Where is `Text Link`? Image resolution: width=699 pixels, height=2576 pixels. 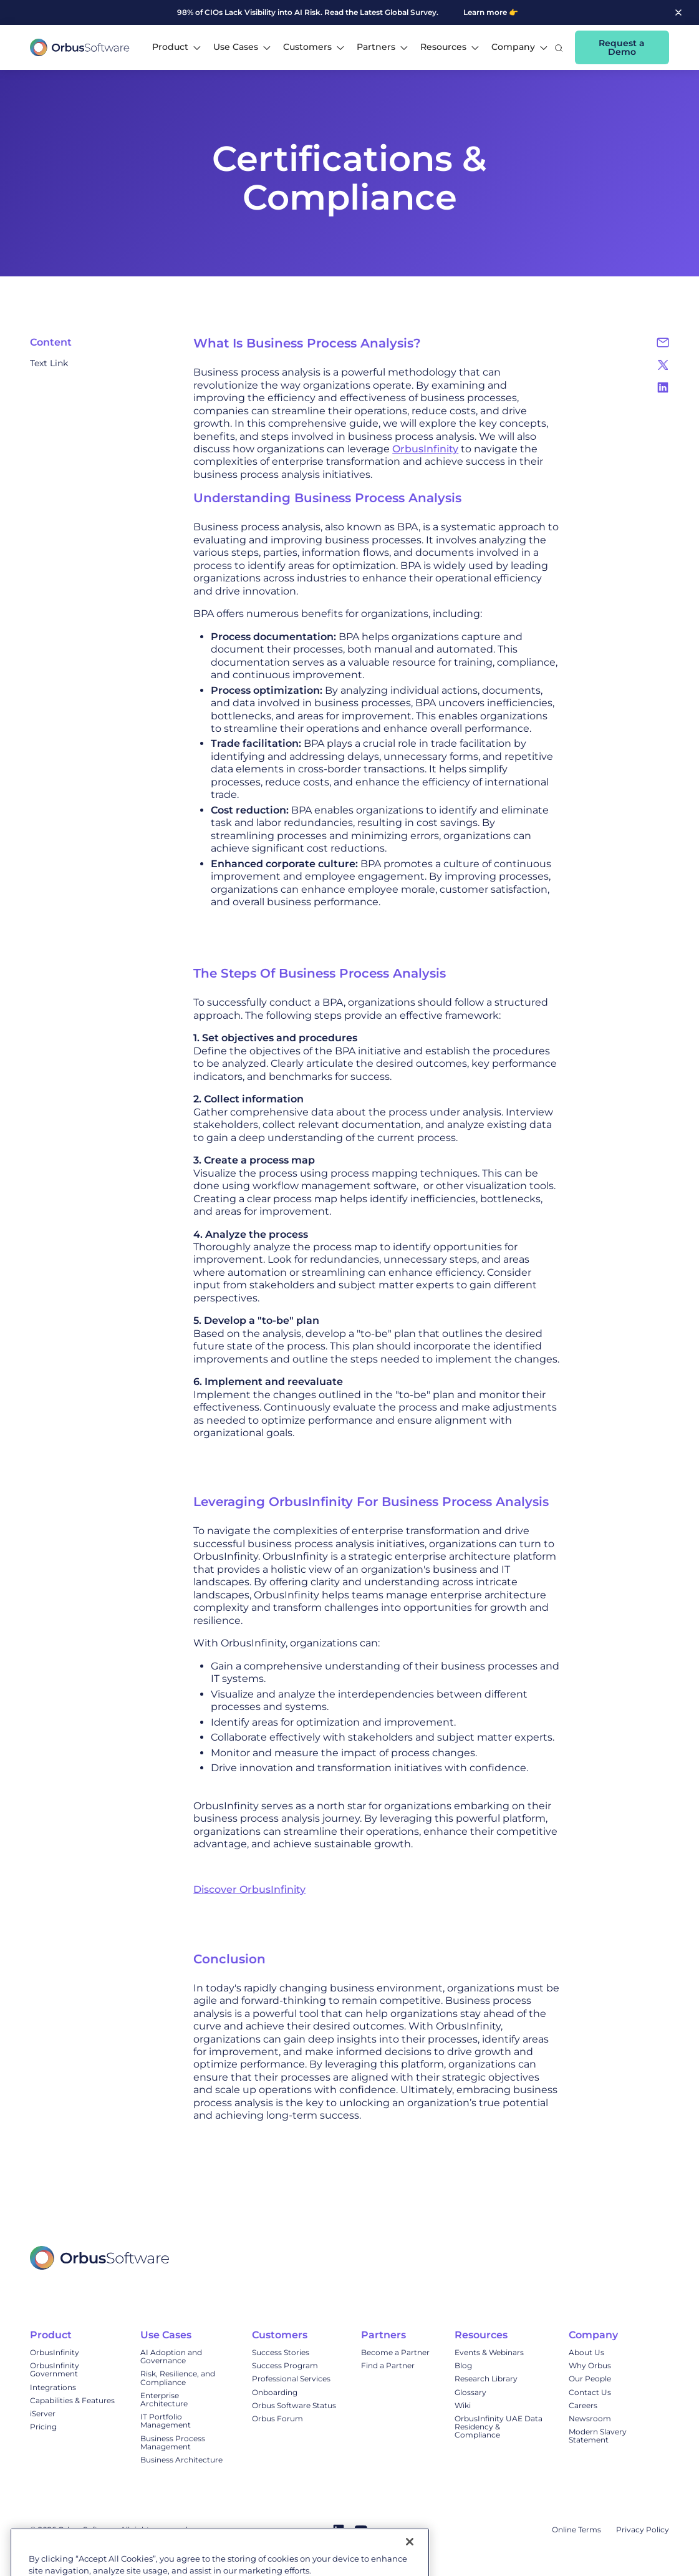 Text Link is located at coordinates (49, 363).